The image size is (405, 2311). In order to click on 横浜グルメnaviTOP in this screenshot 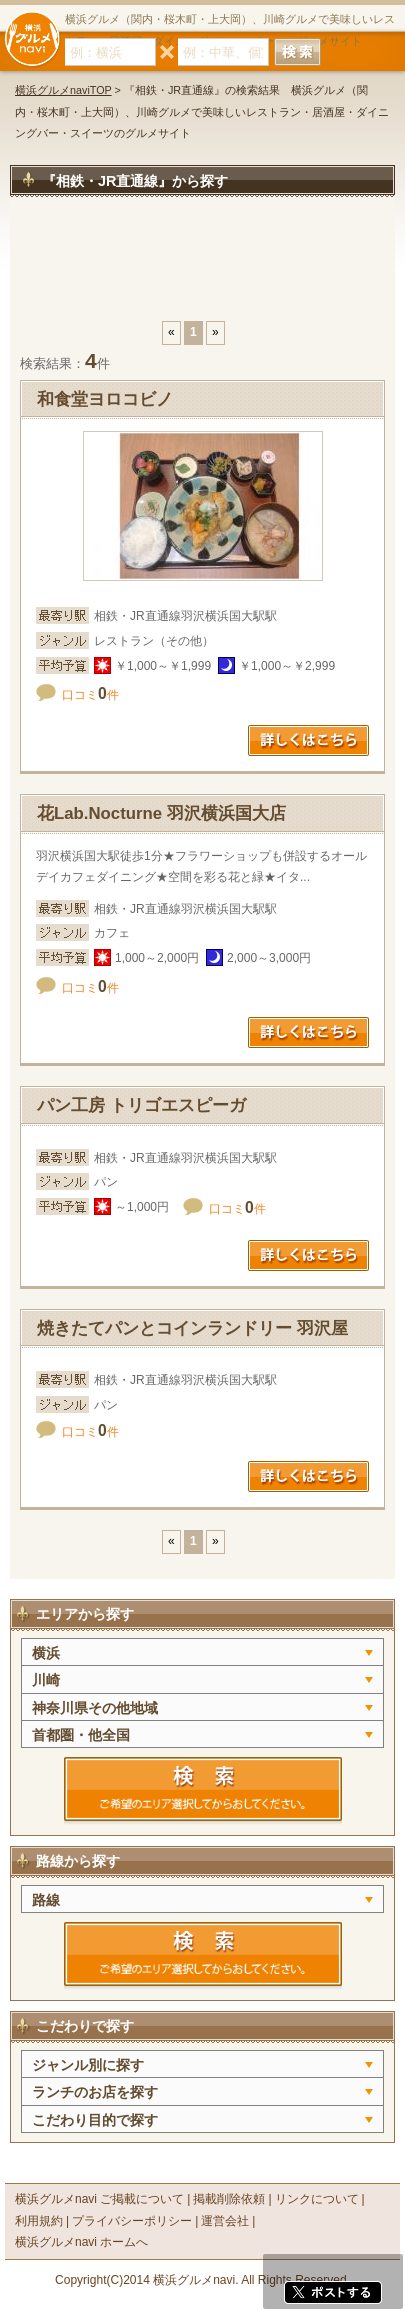, I will do `click(63, 90)`.